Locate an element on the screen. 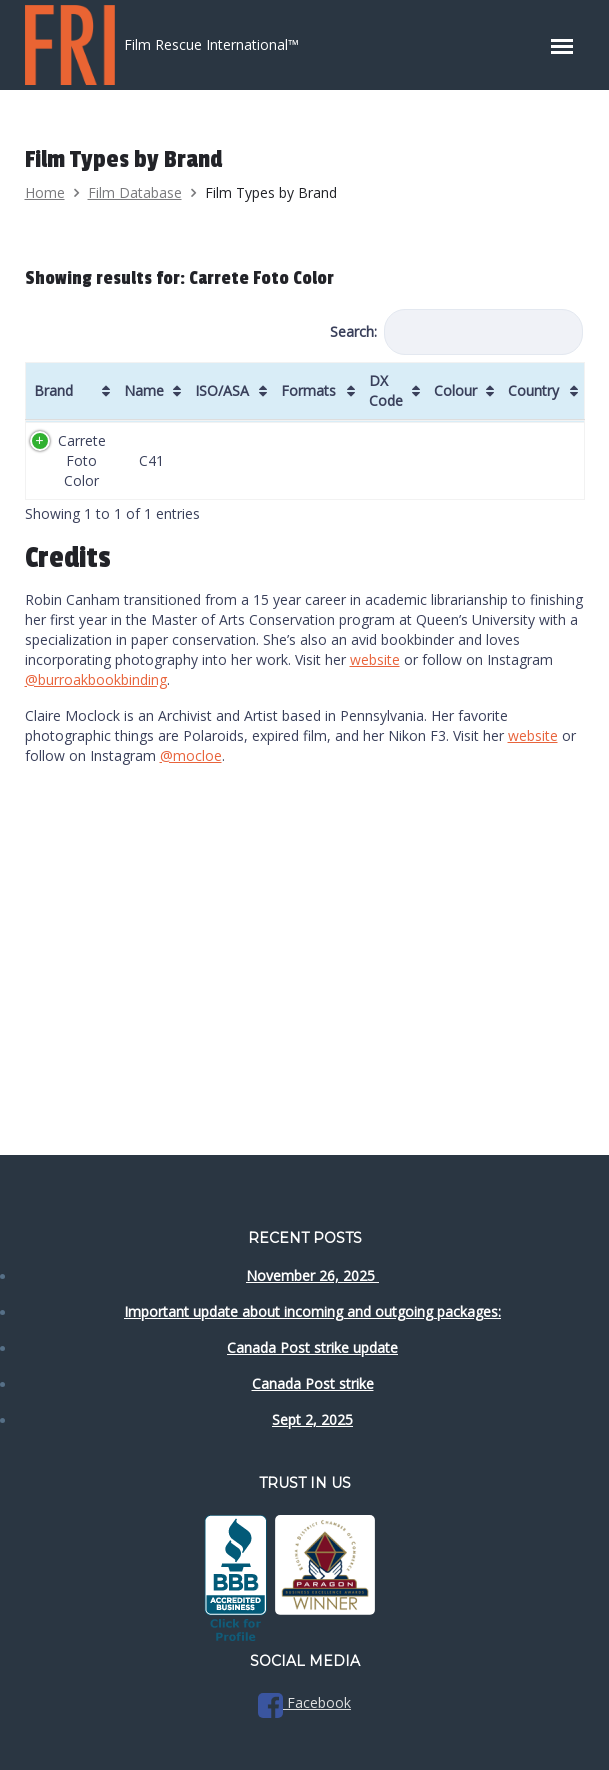 The height and width of the screenshot is (1770, 609). Country [Country: activate to sort column ascending] is located at coordinates (533, 390).